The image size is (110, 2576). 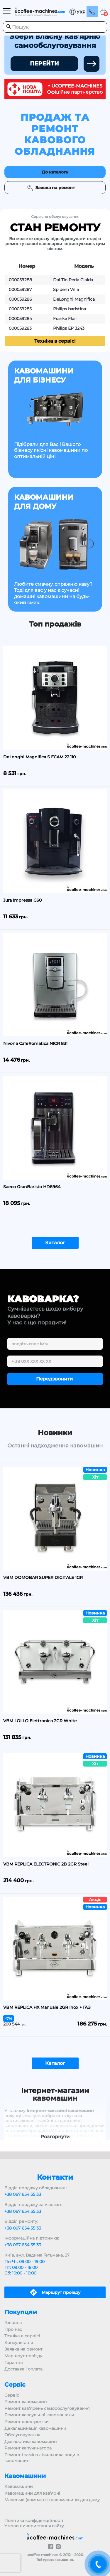 What do you see at coordinates (77, 12) in the screenshot?
I see `[button]` at bounding box center [77, 12].